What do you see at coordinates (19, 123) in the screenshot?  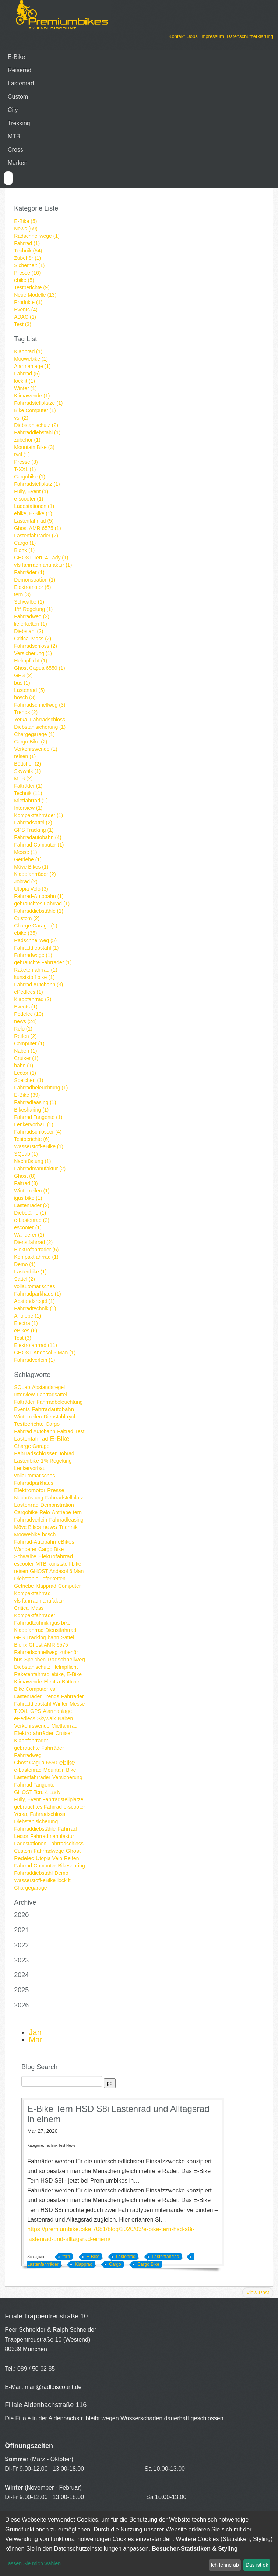 I see `Trekking` at bounding box center [19, 123].